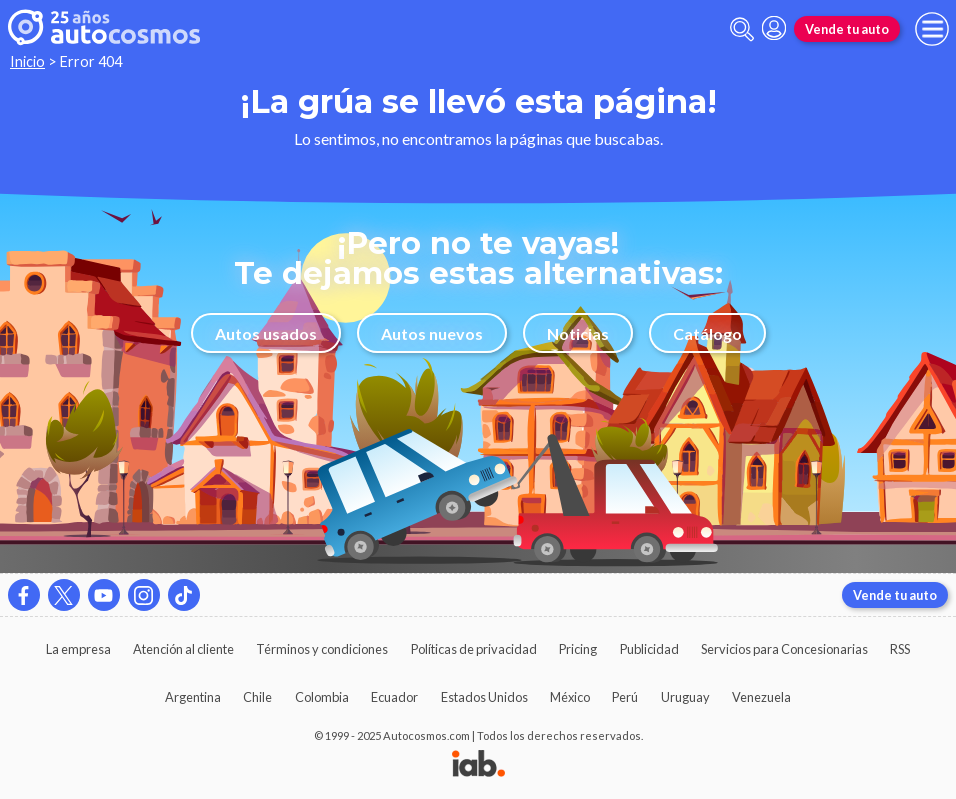 The width and height of the screenshot is (956, 799). Describe the element at coordinates (625, 697) in the screenshot. I see `Perú` at that location.